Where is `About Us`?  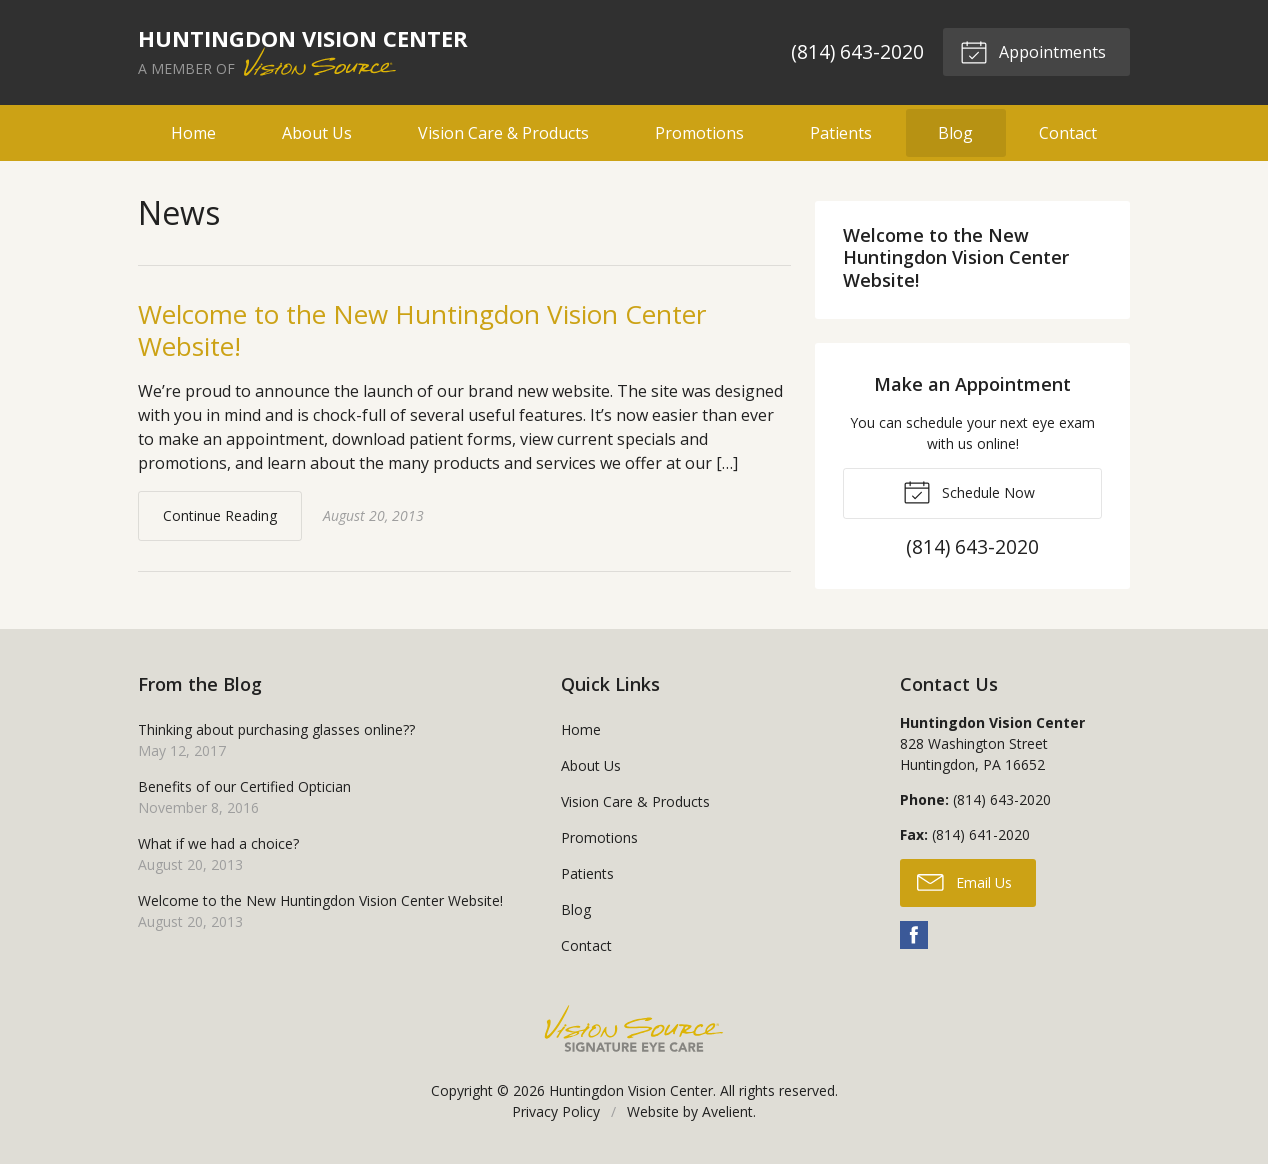
About Us is located at coordinates (317, 133).